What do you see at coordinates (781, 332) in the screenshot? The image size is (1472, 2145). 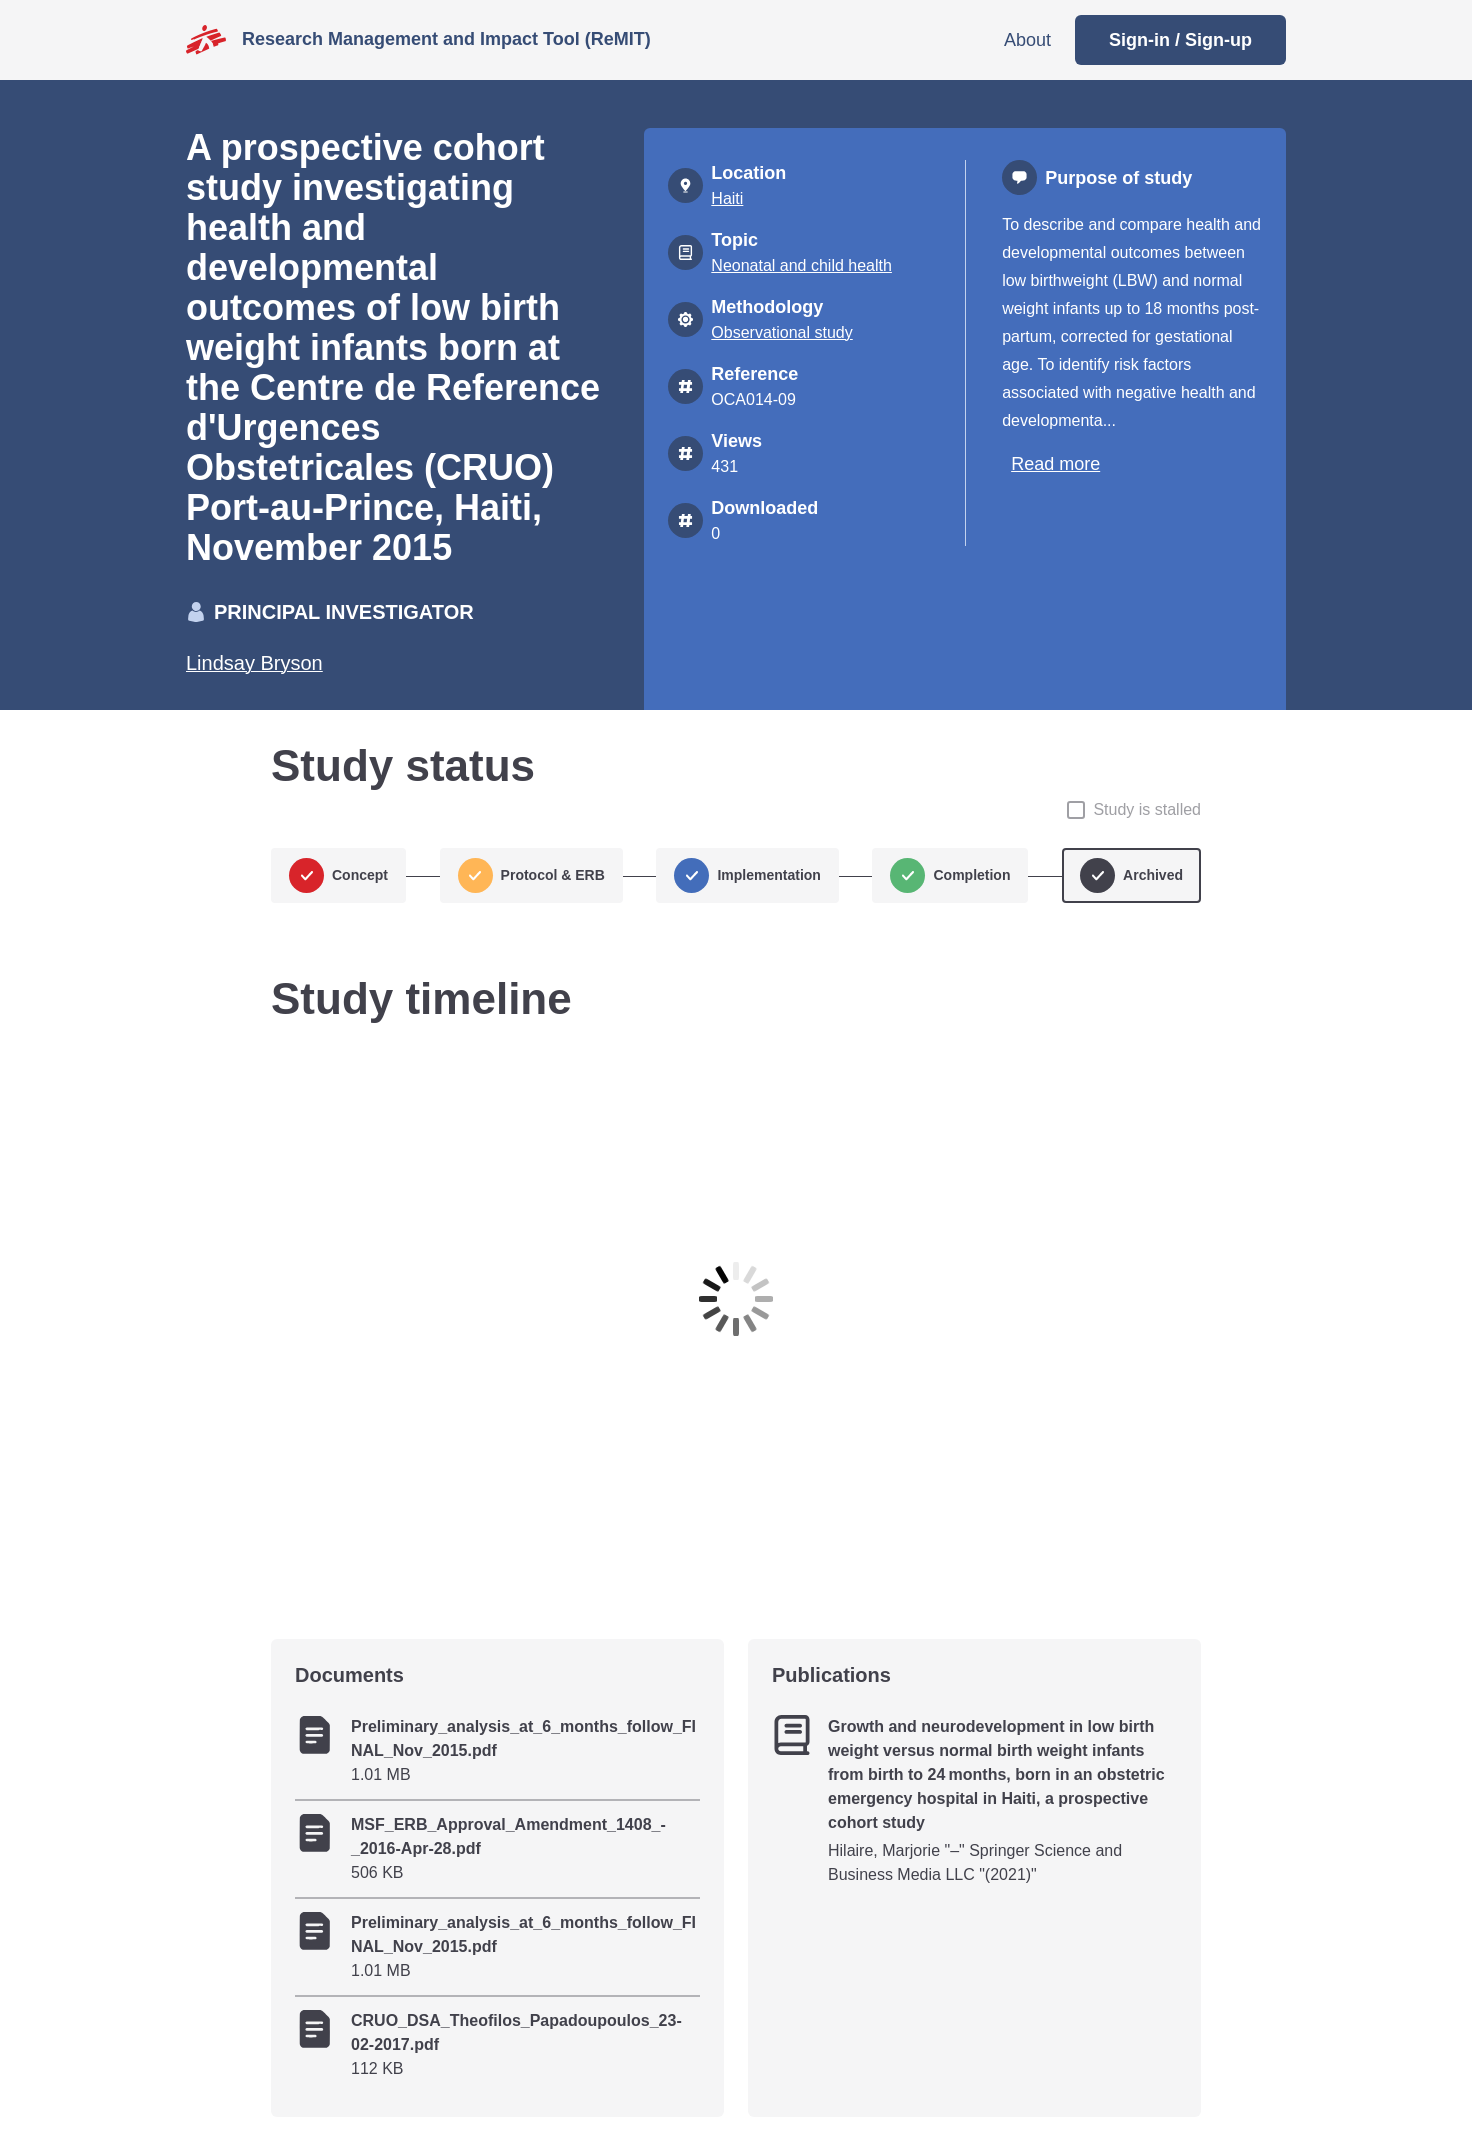 I see `Observational study` at bounding box center [781, 332].